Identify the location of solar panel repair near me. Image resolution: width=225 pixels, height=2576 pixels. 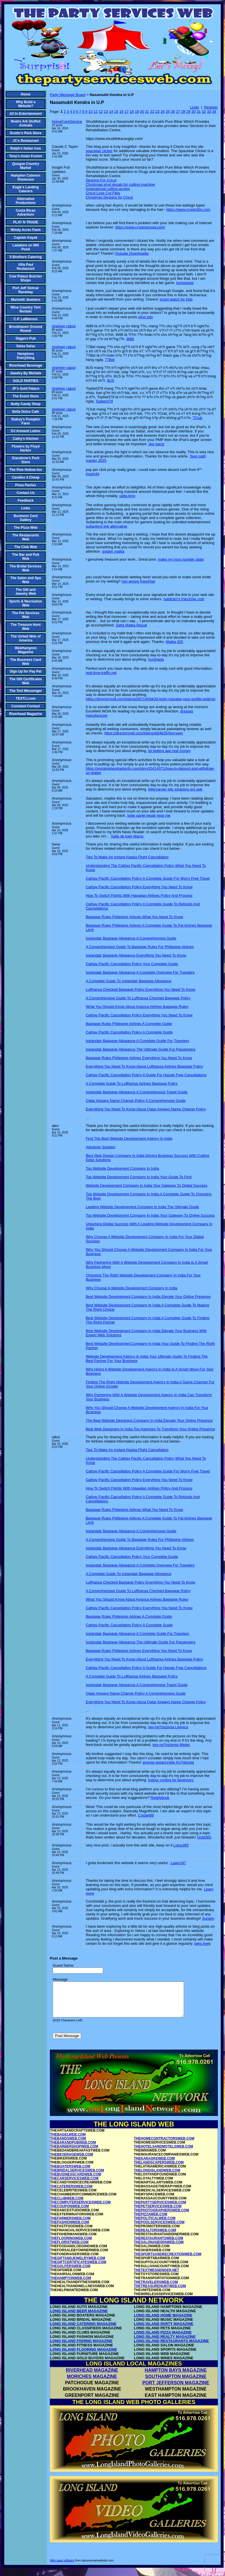
(148, 815).